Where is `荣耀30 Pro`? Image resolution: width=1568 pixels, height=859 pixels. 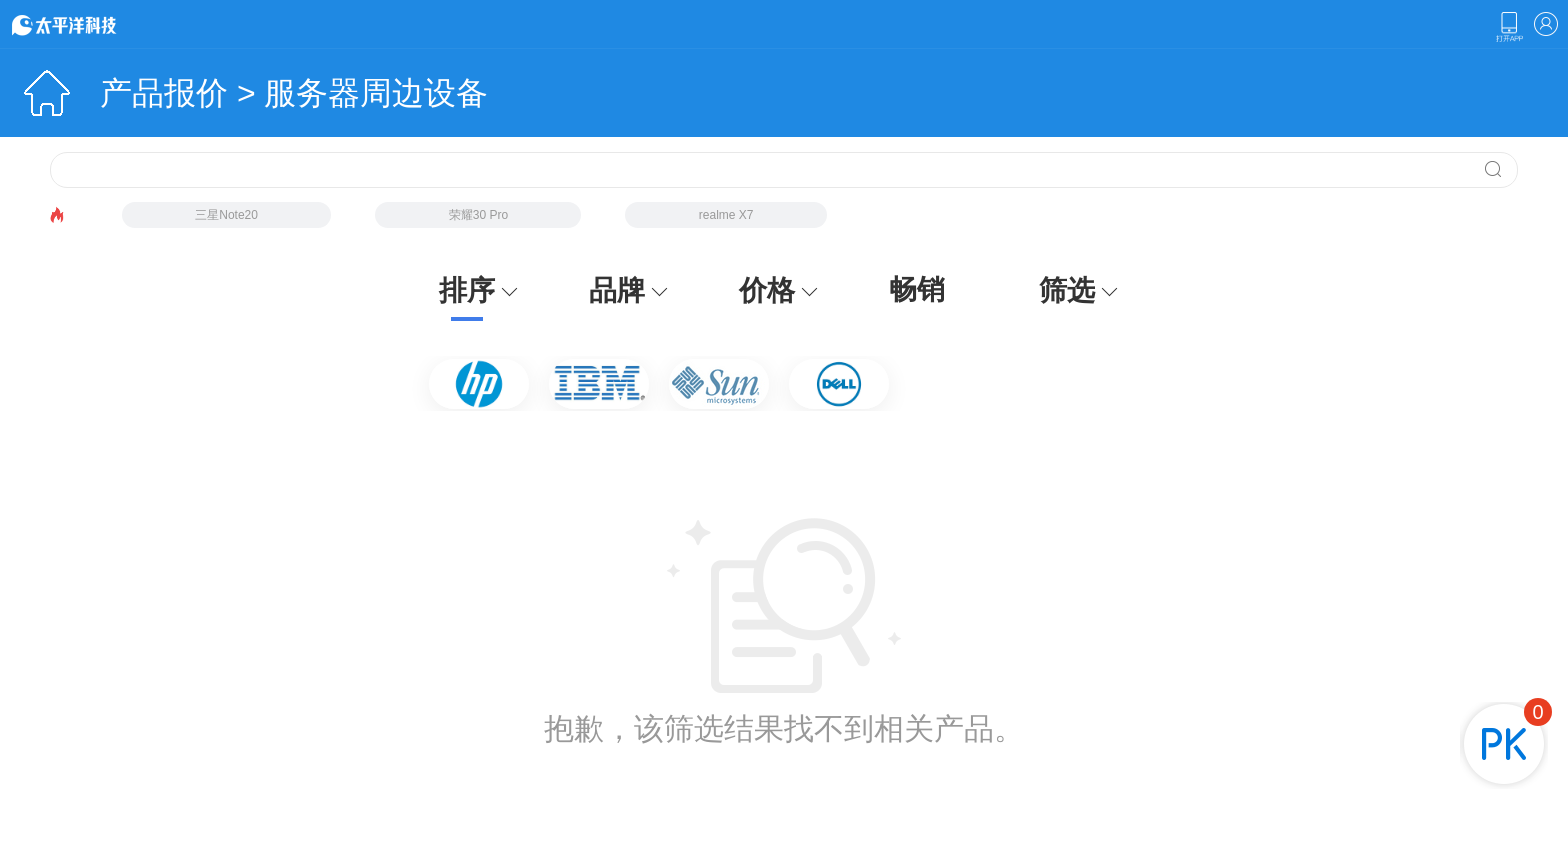 荣耀30 Pro is located at coordinates (478, 215).